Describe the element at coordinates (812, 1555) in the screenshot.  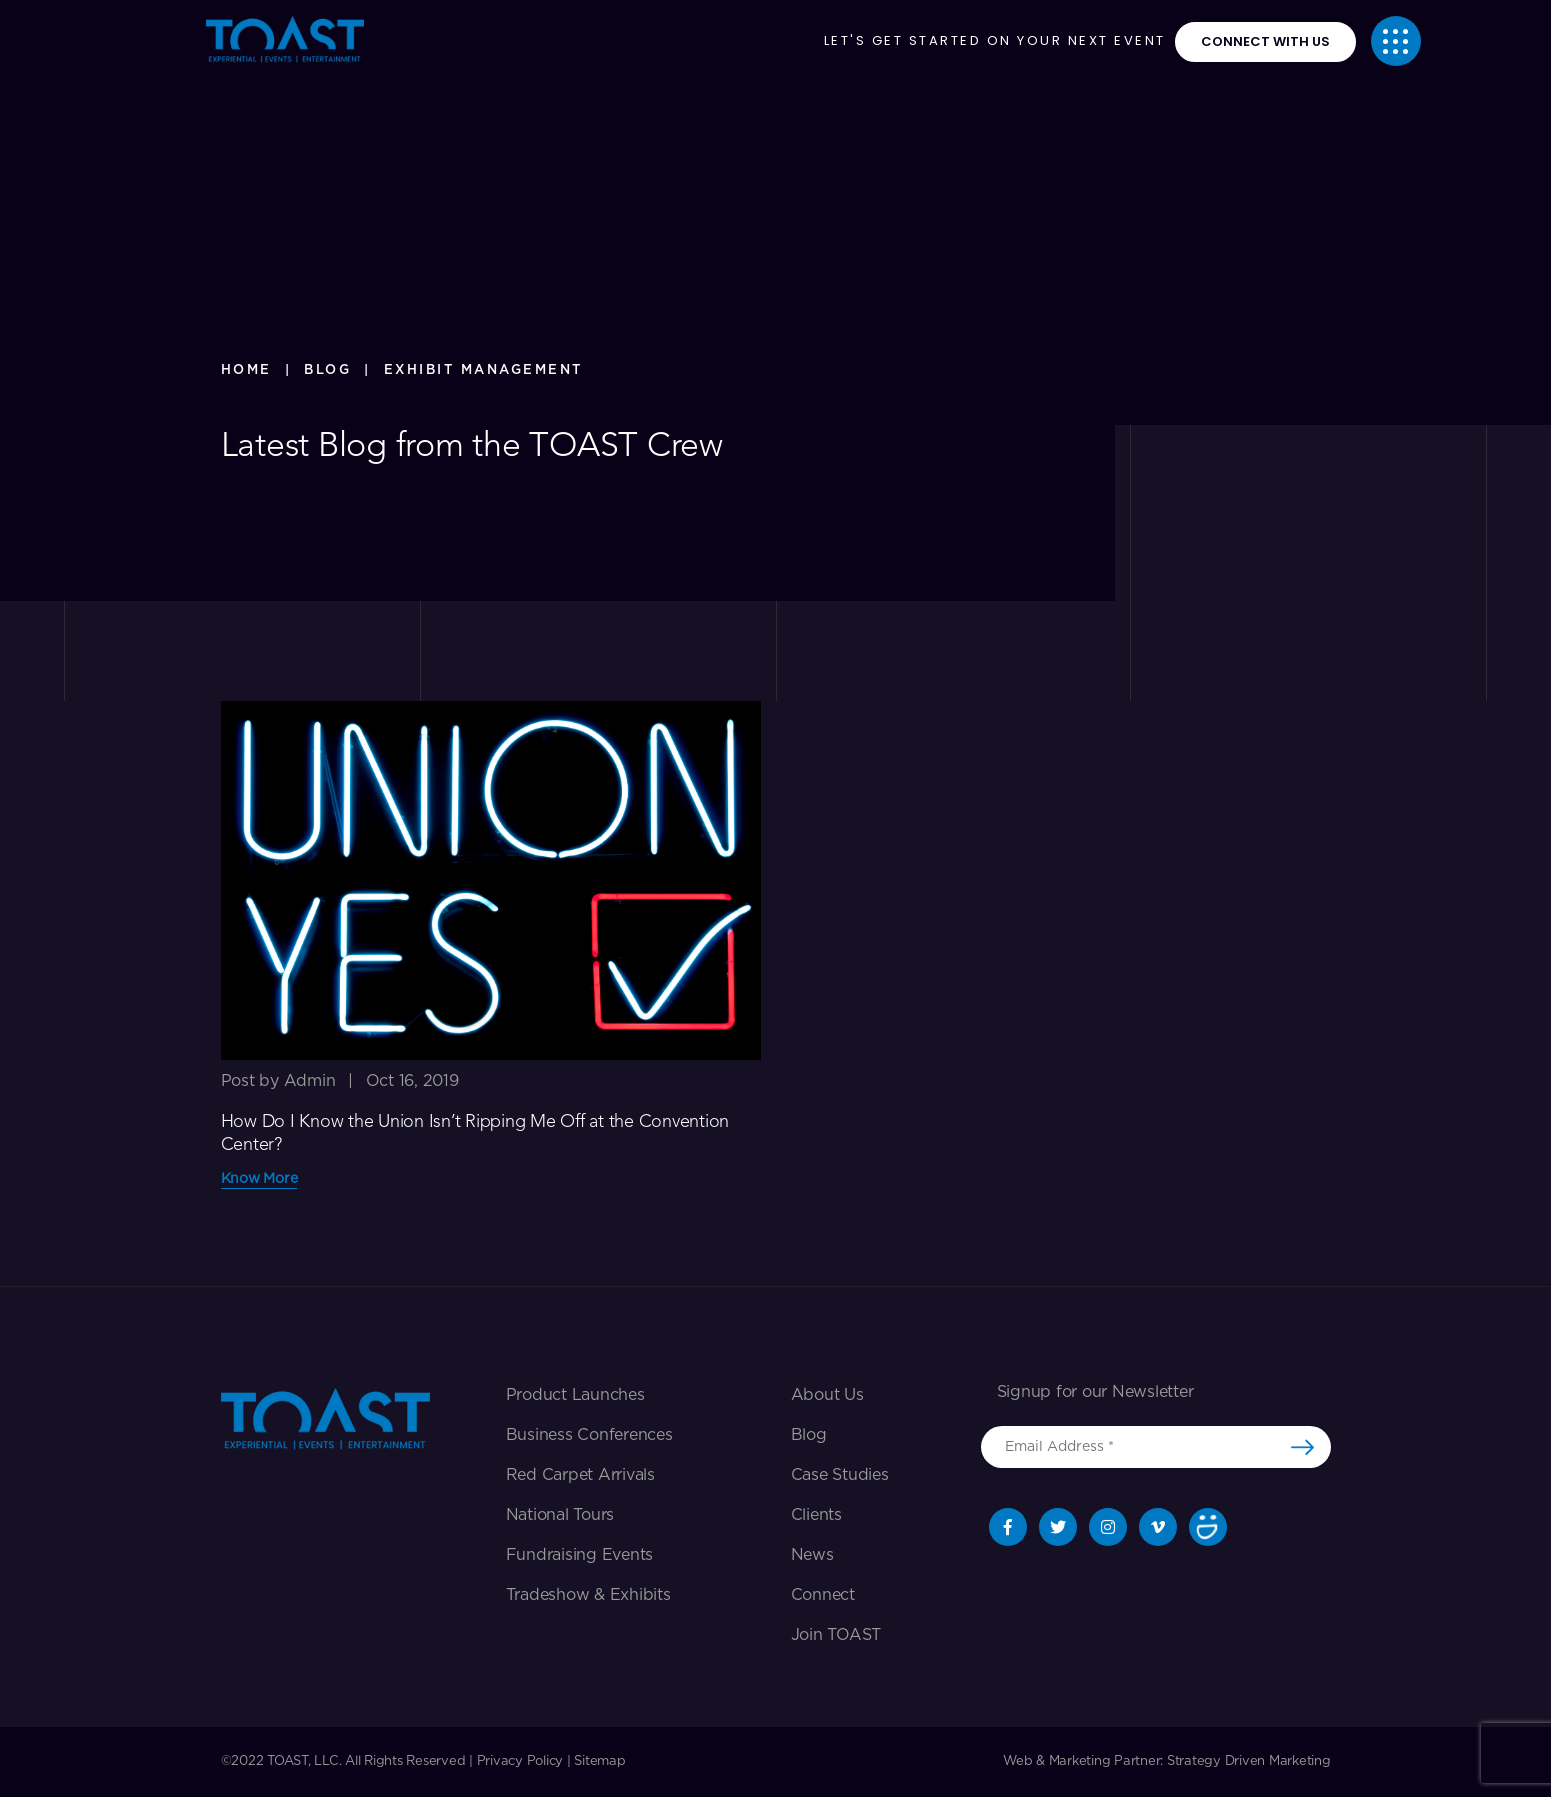
I see `News` at that location.